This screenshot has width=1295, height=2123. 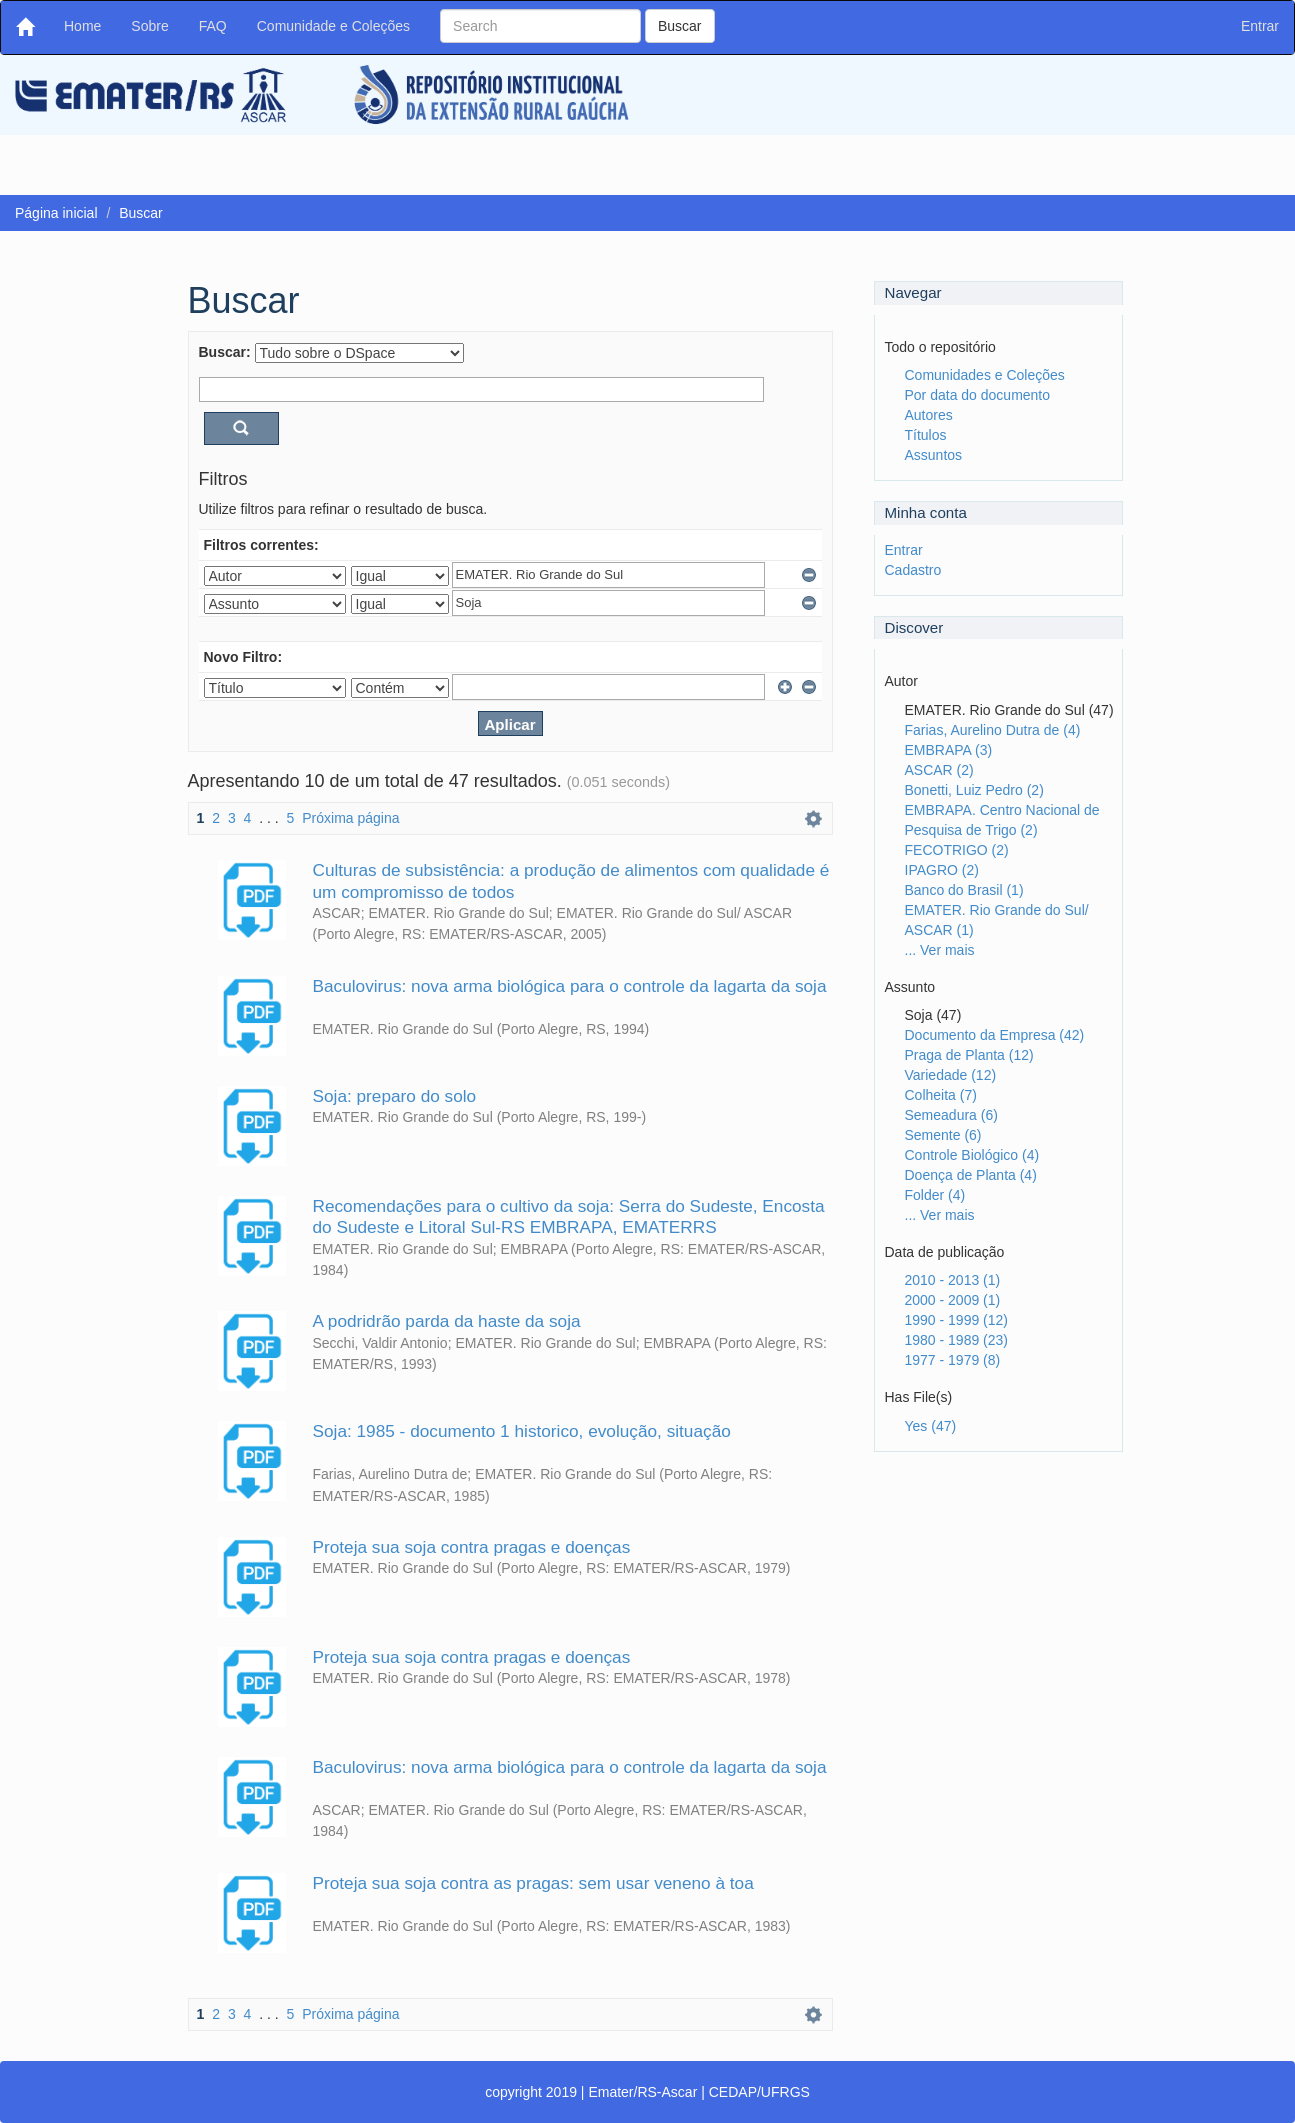 I want to click on Próxima página, so click(x=350, y=818).